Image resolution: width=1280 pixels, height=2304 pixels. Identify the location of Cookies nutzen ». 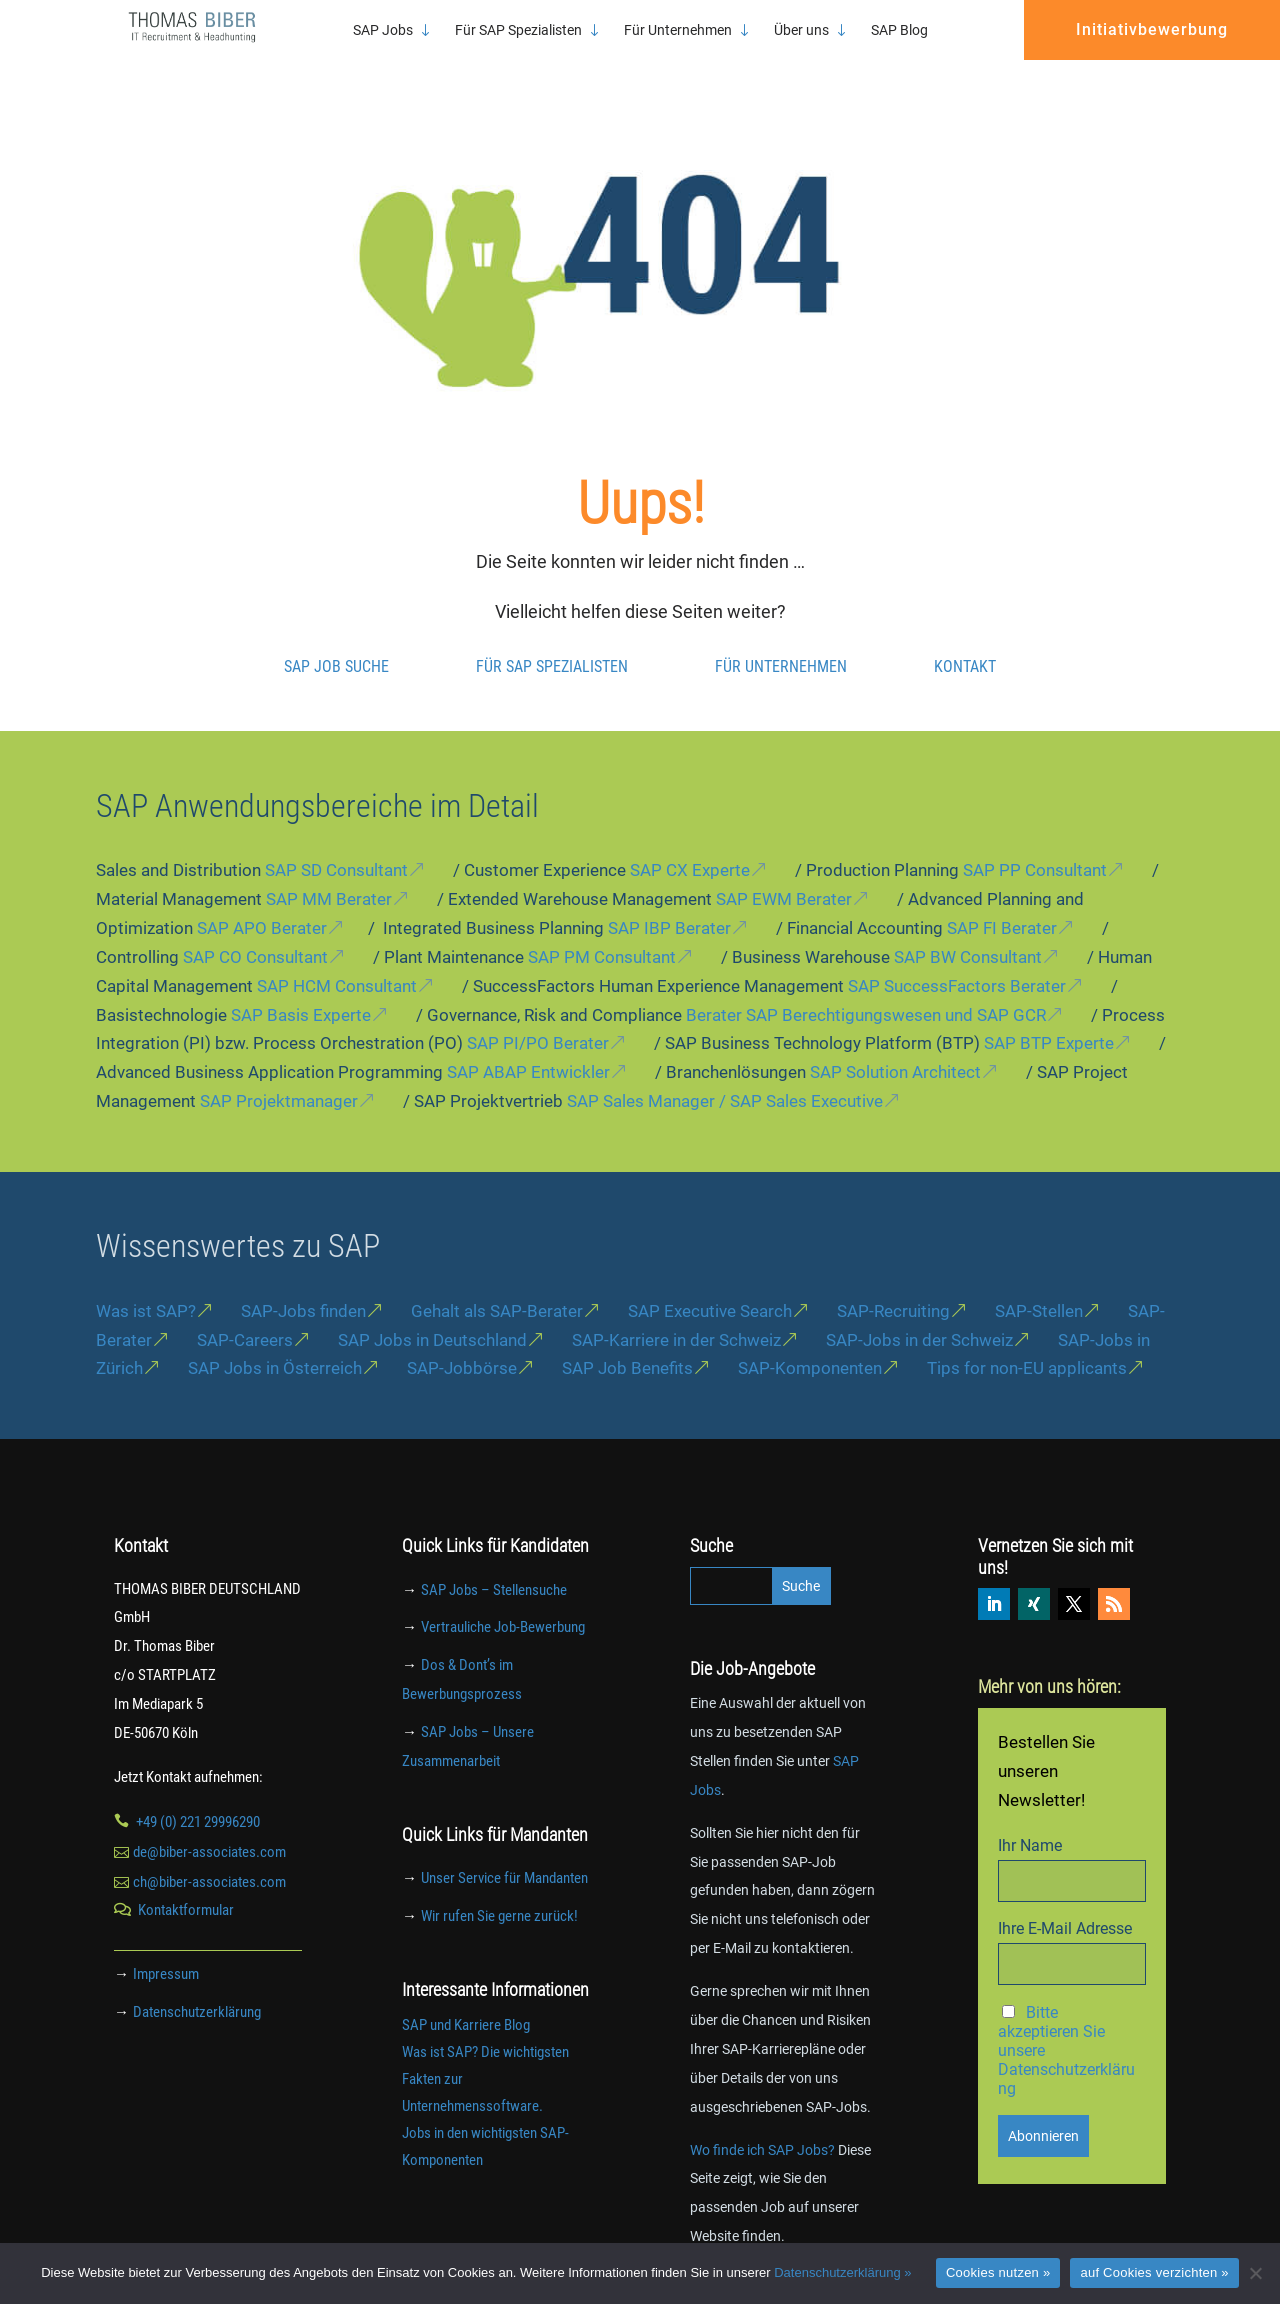
(998, 2272).